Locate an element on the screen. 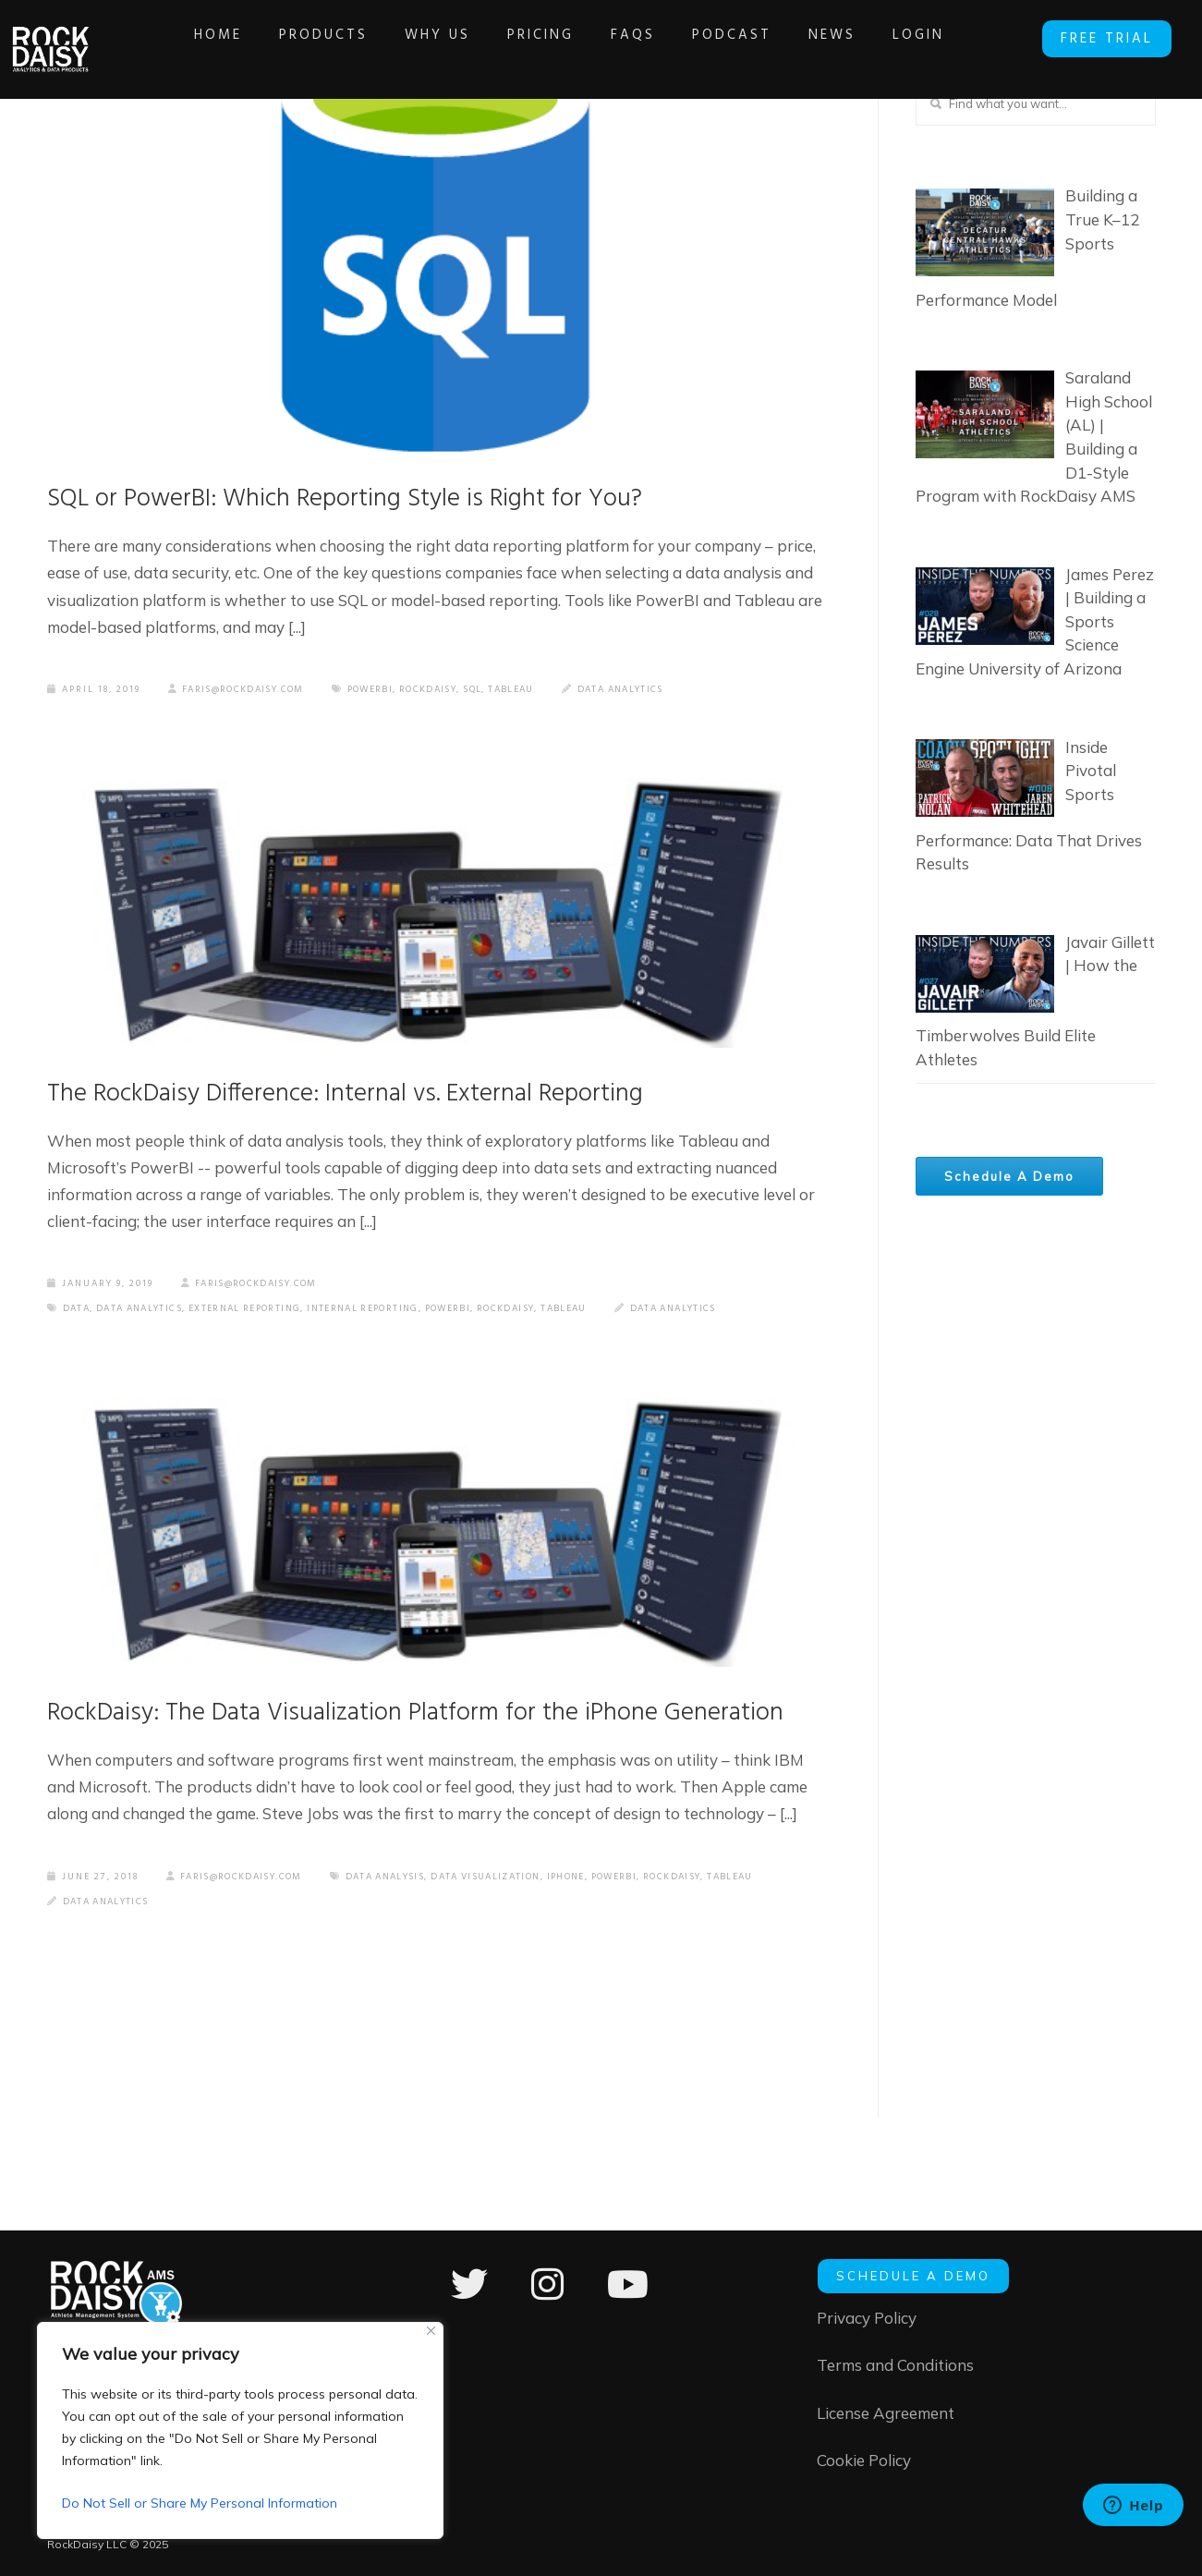  Pricing is located at coordinates (543, 35).